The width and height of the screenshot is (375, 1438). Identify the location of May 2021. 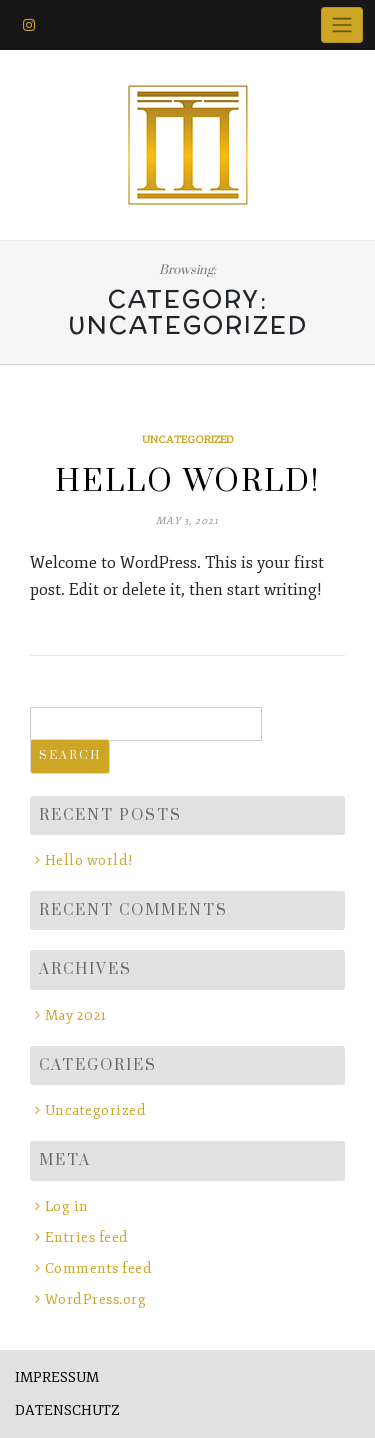
(76, 1015).